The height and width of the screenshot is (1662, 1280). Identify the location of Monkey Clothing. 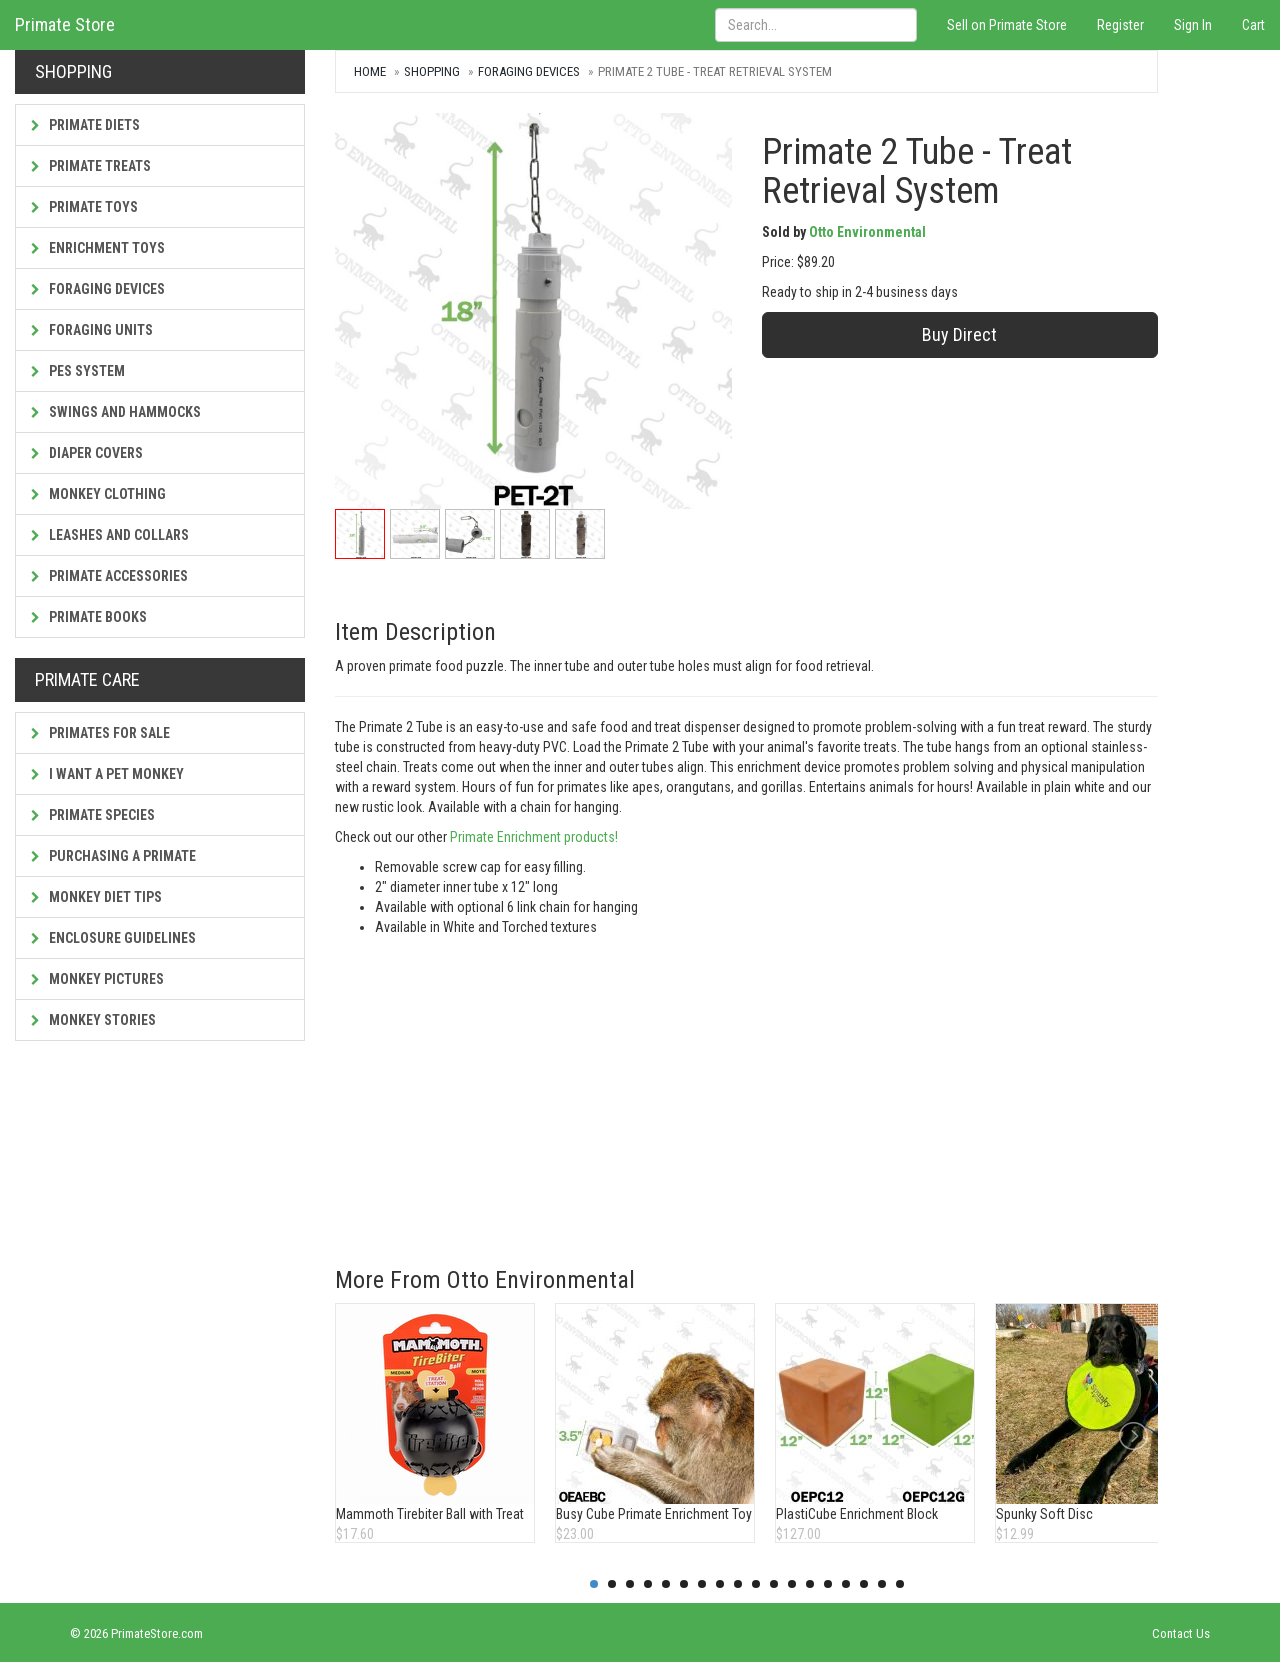
(98, 494).